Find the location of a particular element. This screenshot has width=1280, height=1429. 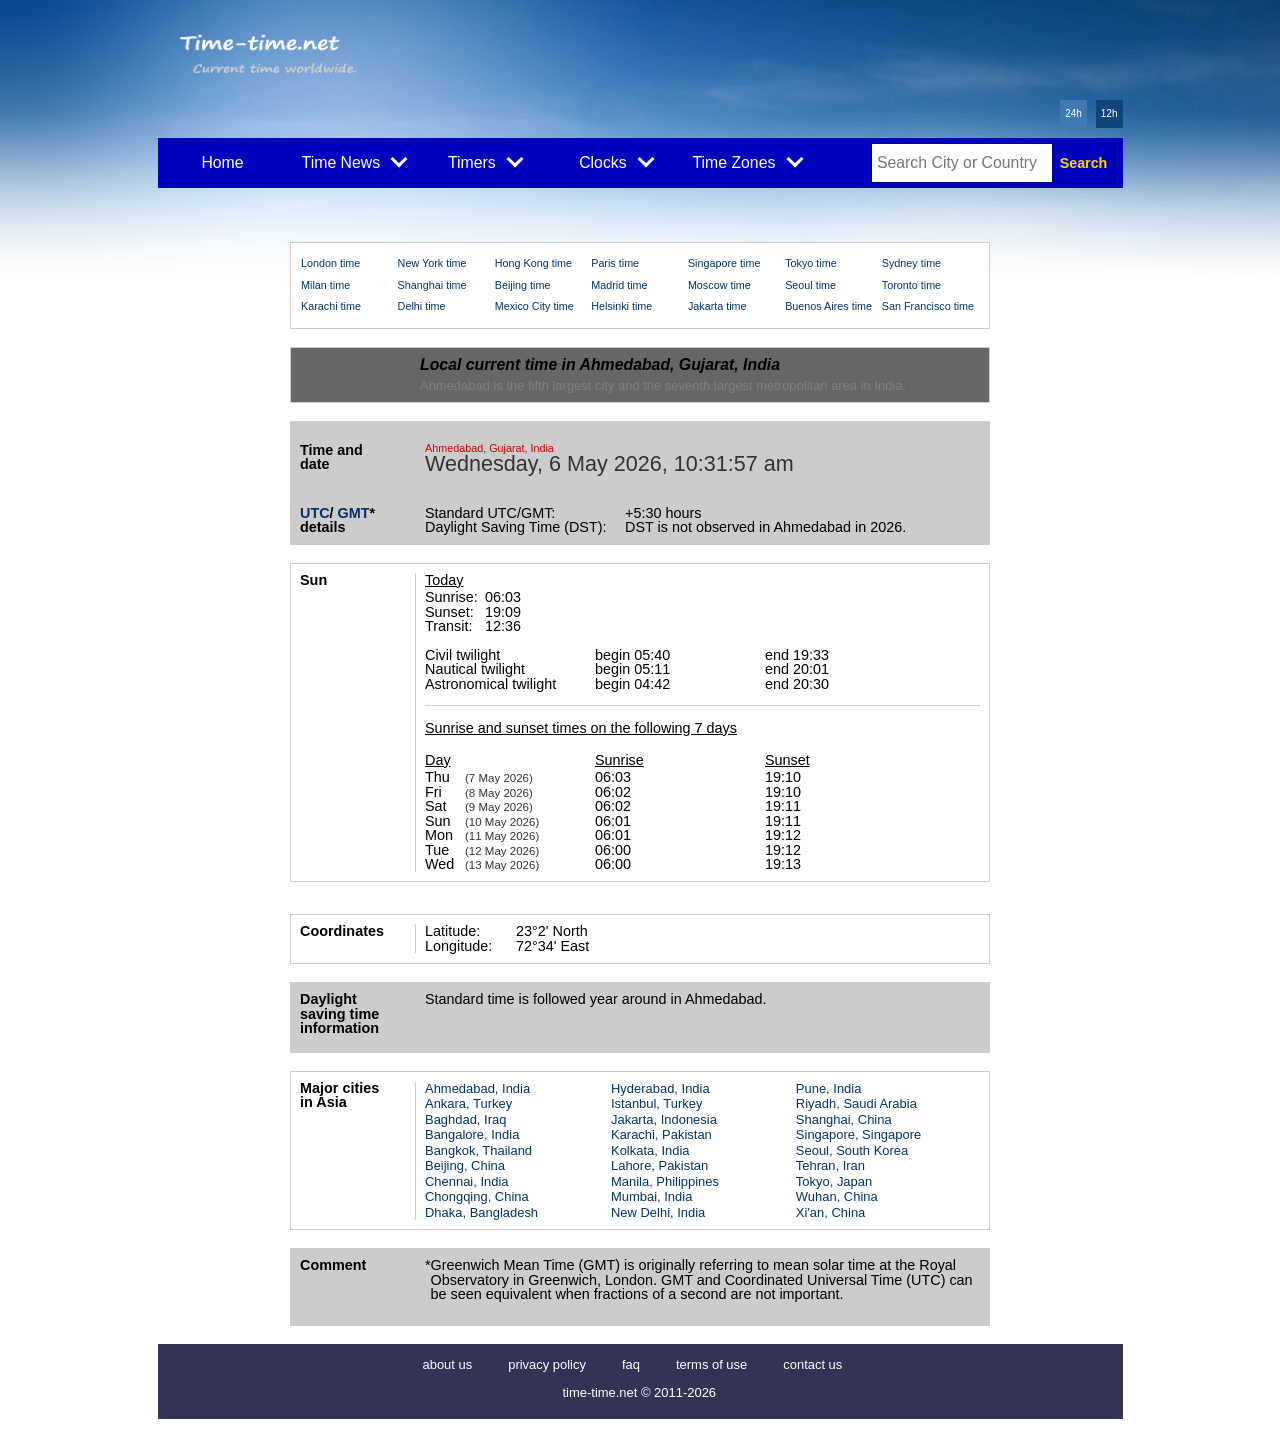

Manila, Philippines is located at coordinates (665, 1181).